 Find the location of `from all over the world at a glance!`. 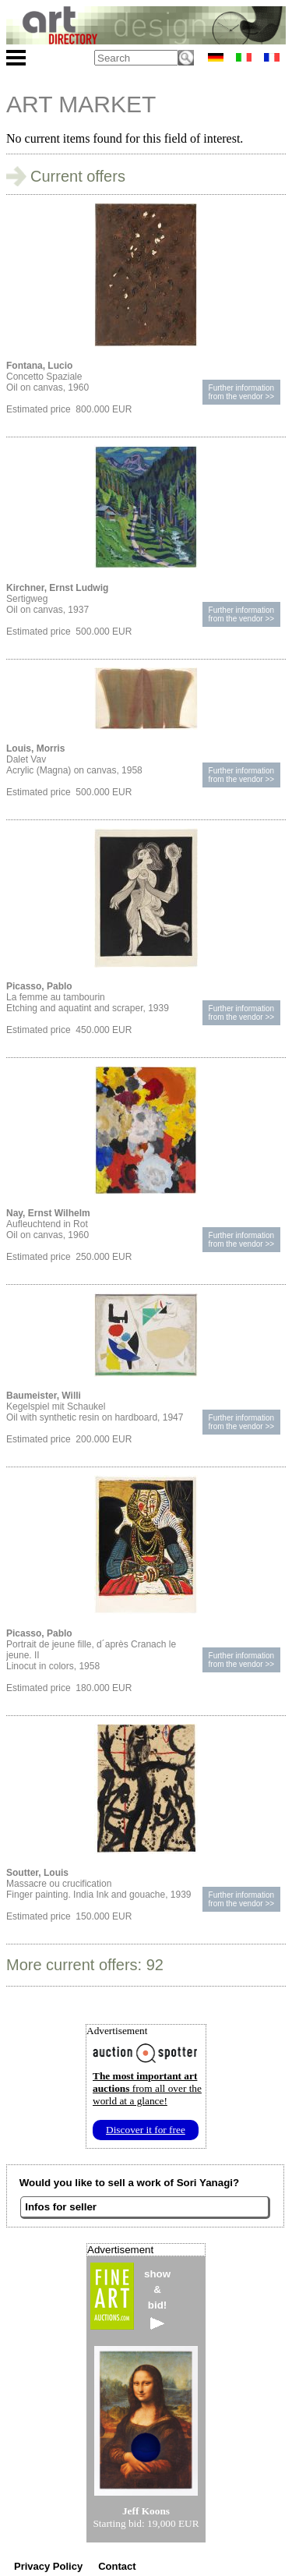

from all over the world at a glance! is located at coordinates (147, 2088).